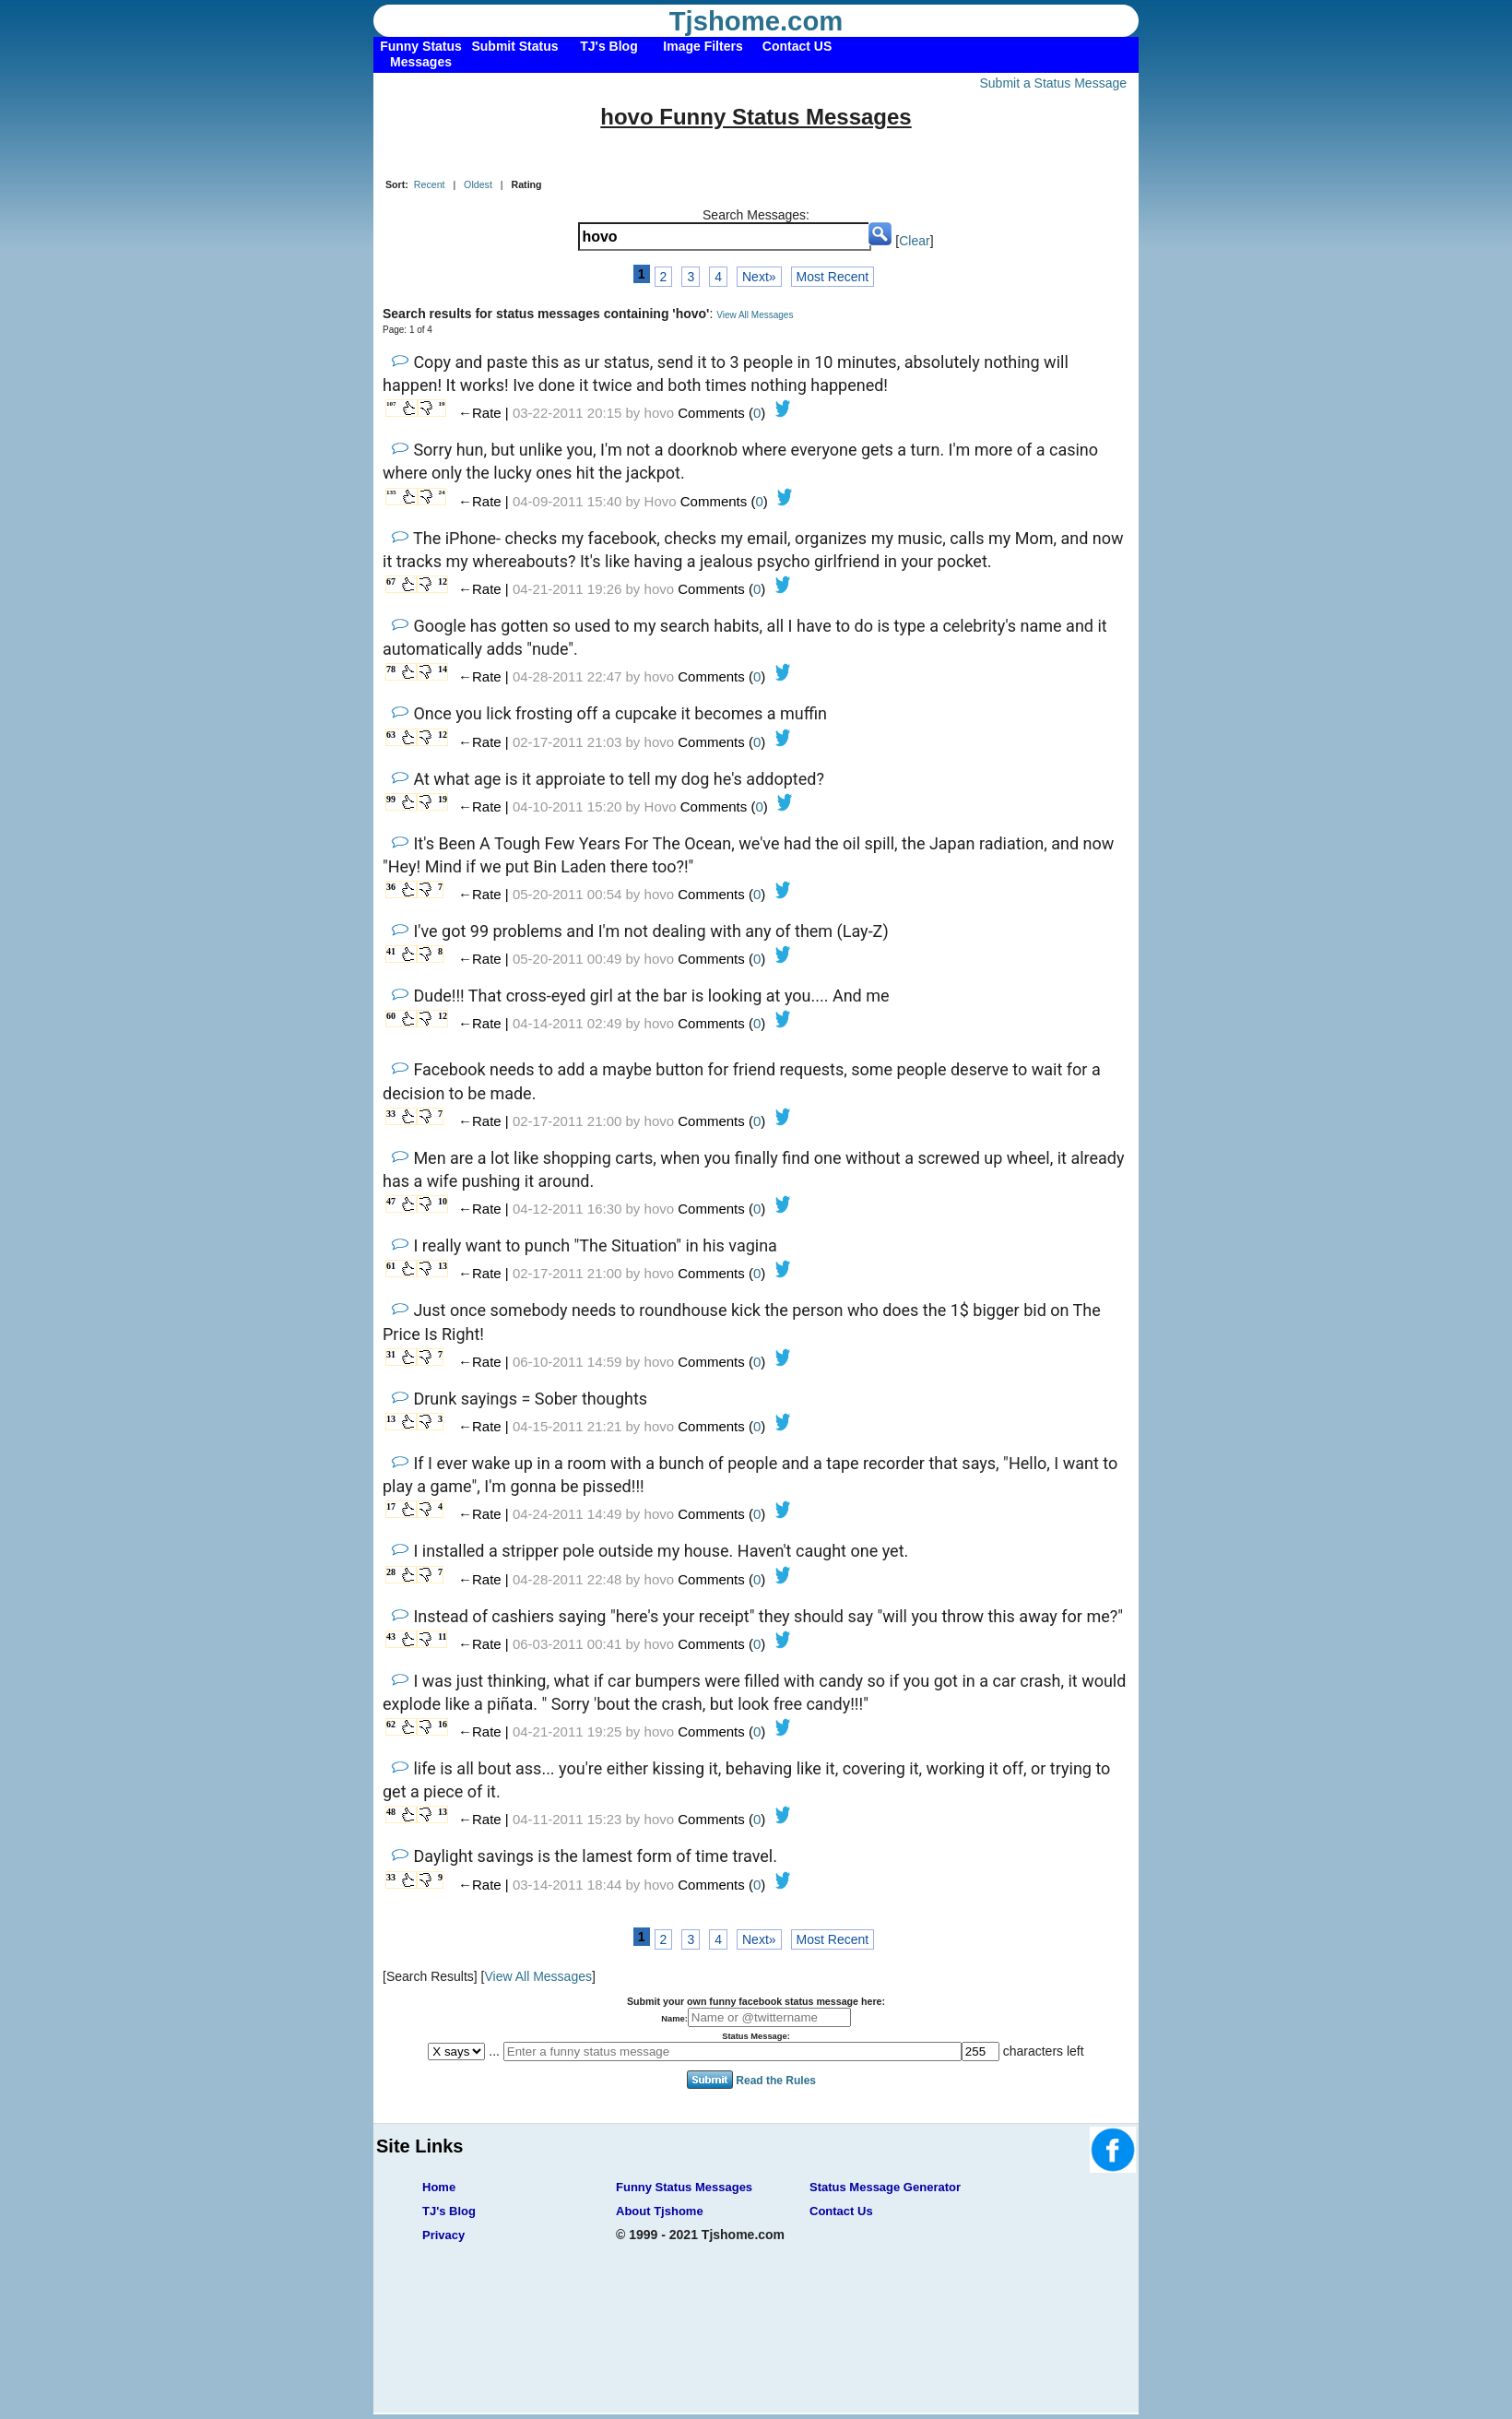 The image size is (1512, 2419). I want to click on Contact Us, so click(841, 2211).